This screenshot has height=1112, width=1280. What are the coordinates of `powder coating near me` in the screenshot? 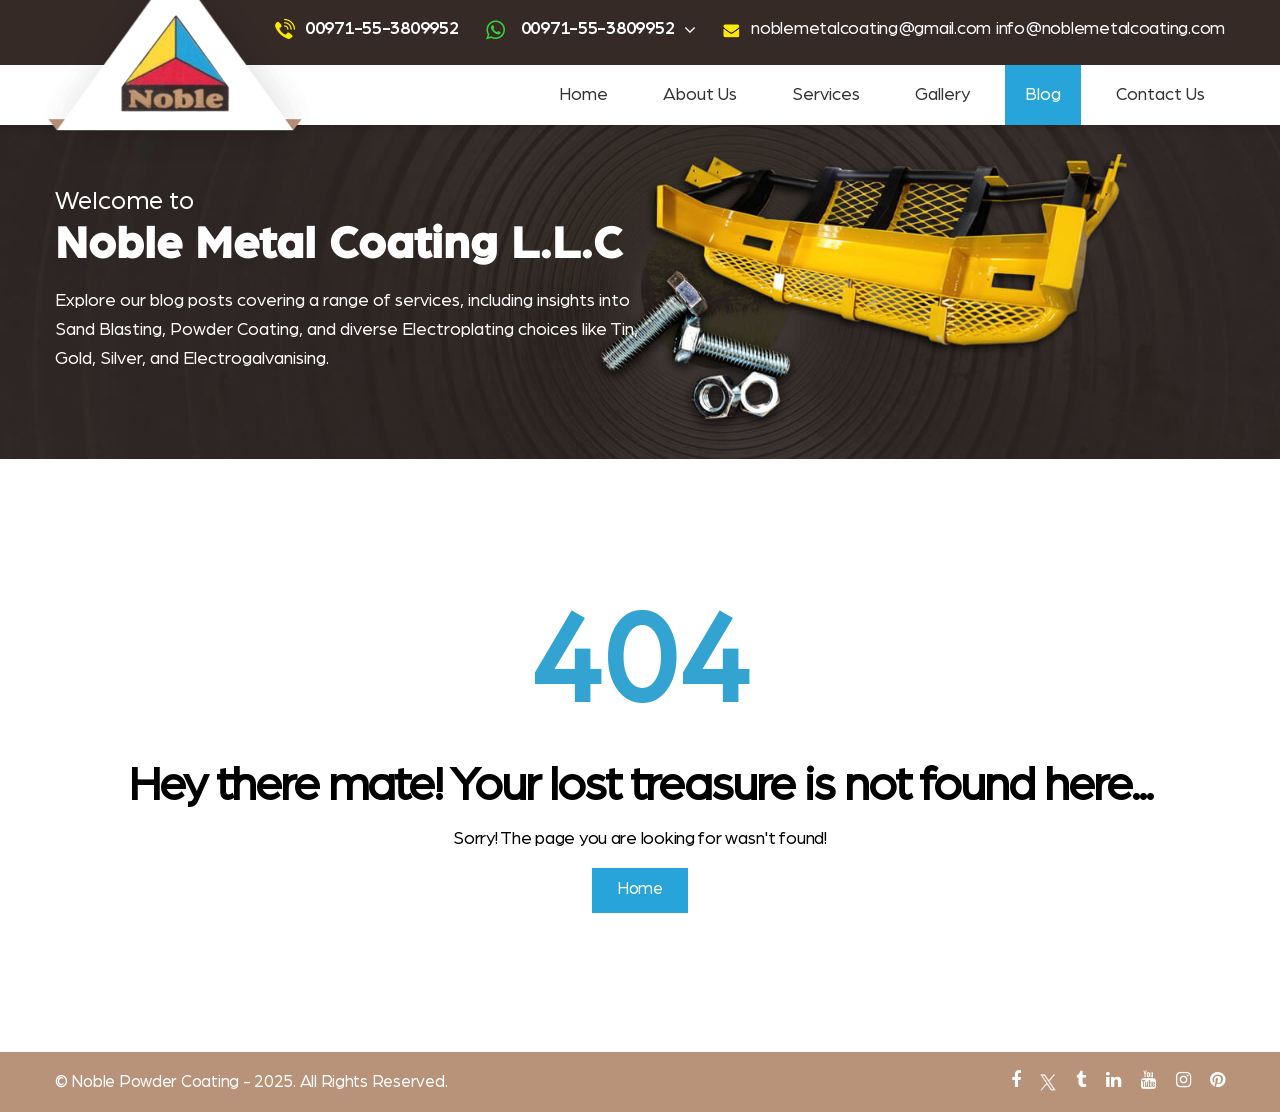 It's located at (796, 11).